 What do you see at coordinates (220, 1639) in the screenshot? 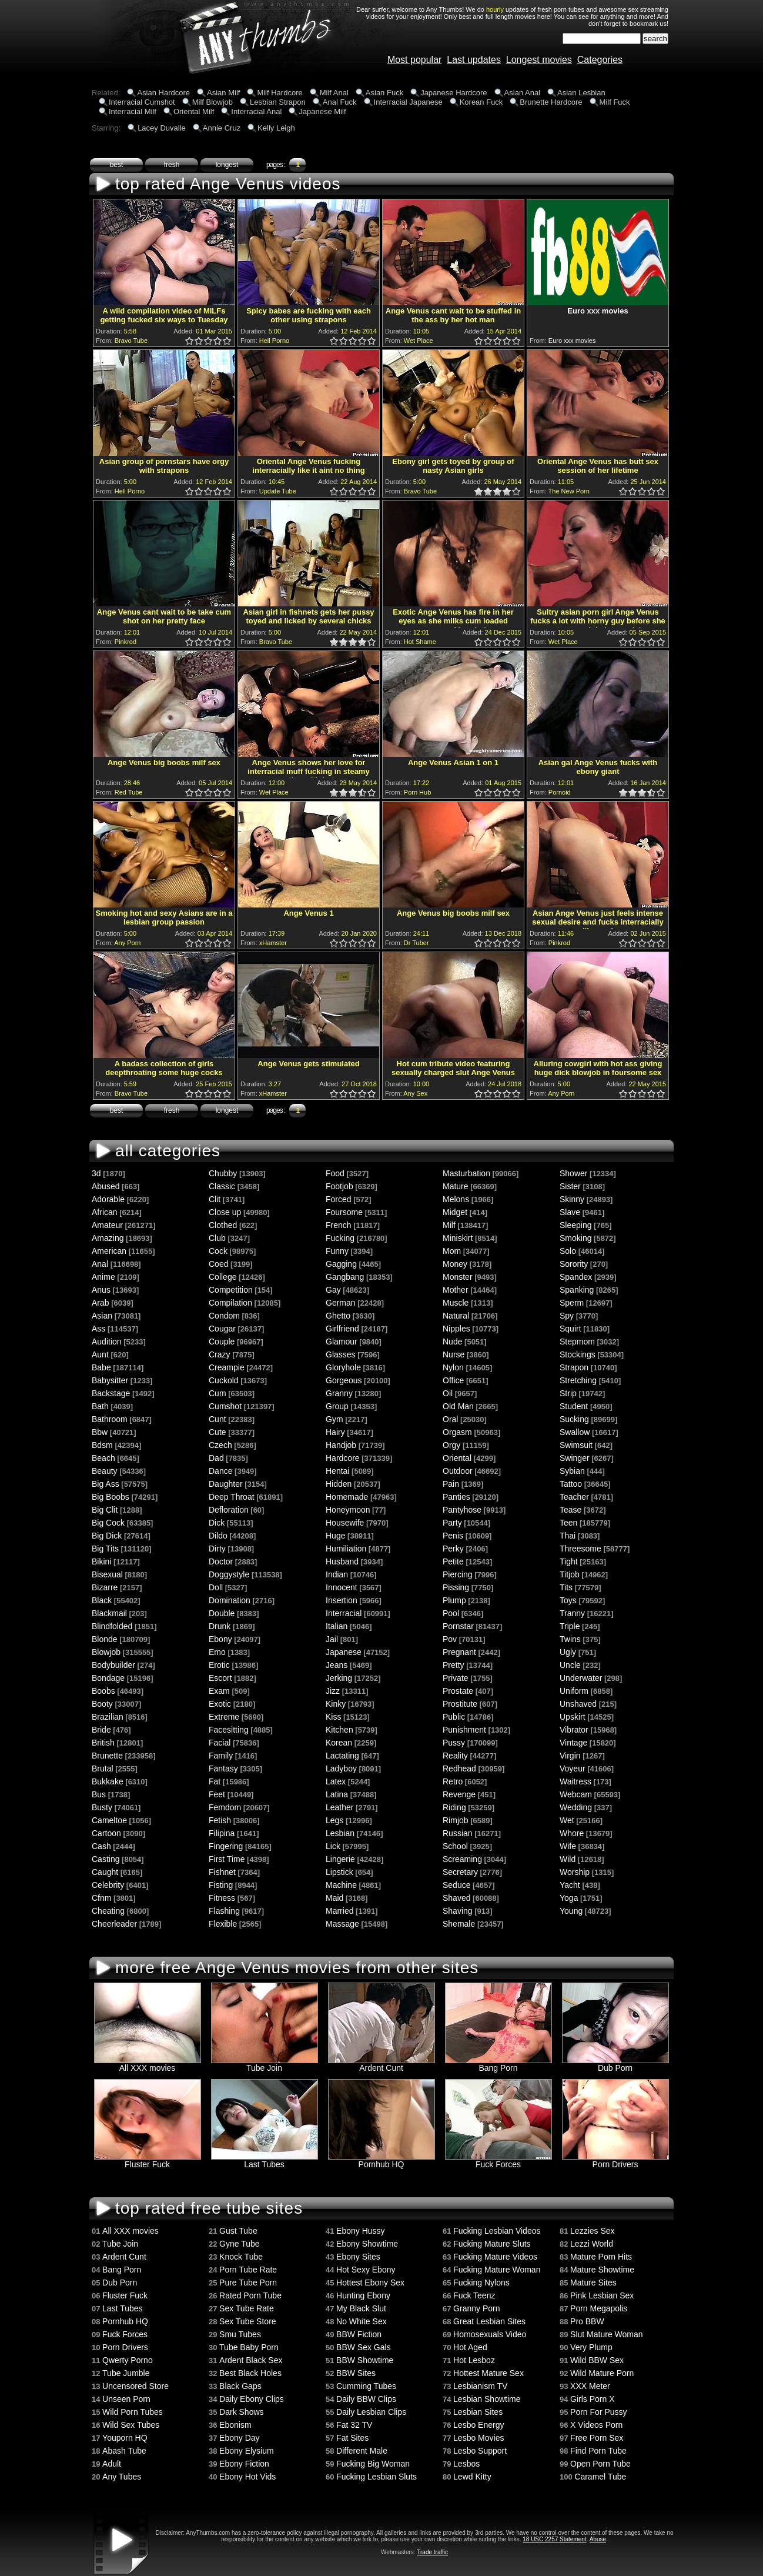
I see `Ebony` at bounding box center [220, 1639].